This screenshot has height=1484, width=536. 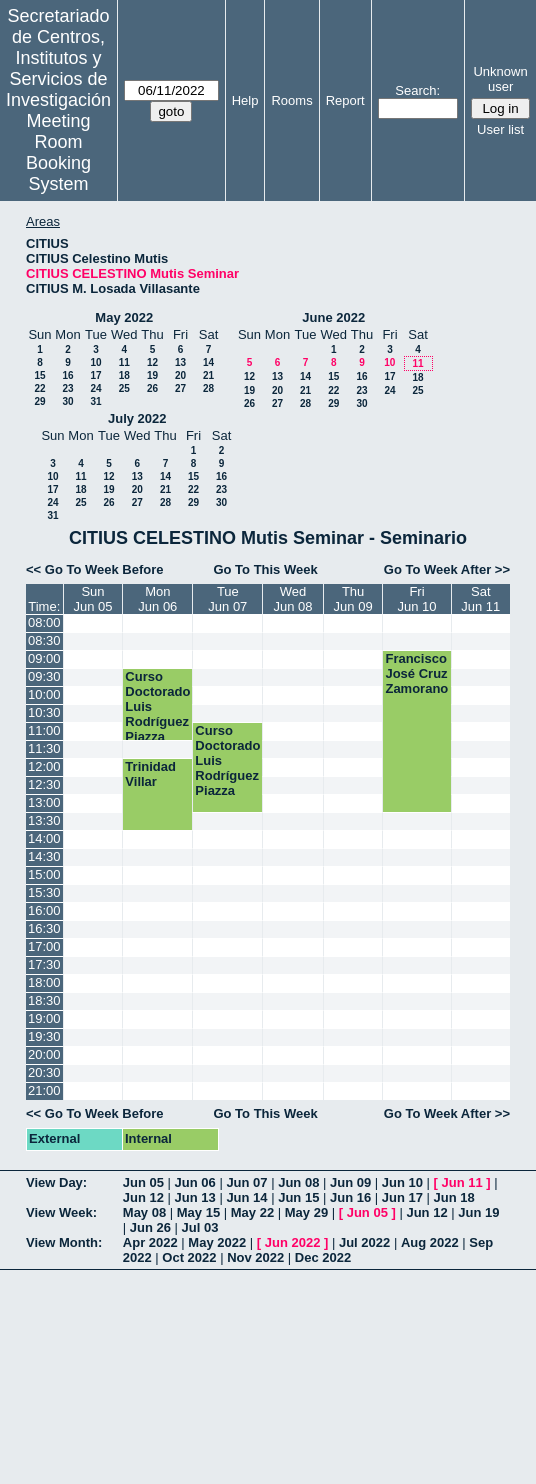 I want to click on Meeting Room Booking System, so click(x=58, y=152).